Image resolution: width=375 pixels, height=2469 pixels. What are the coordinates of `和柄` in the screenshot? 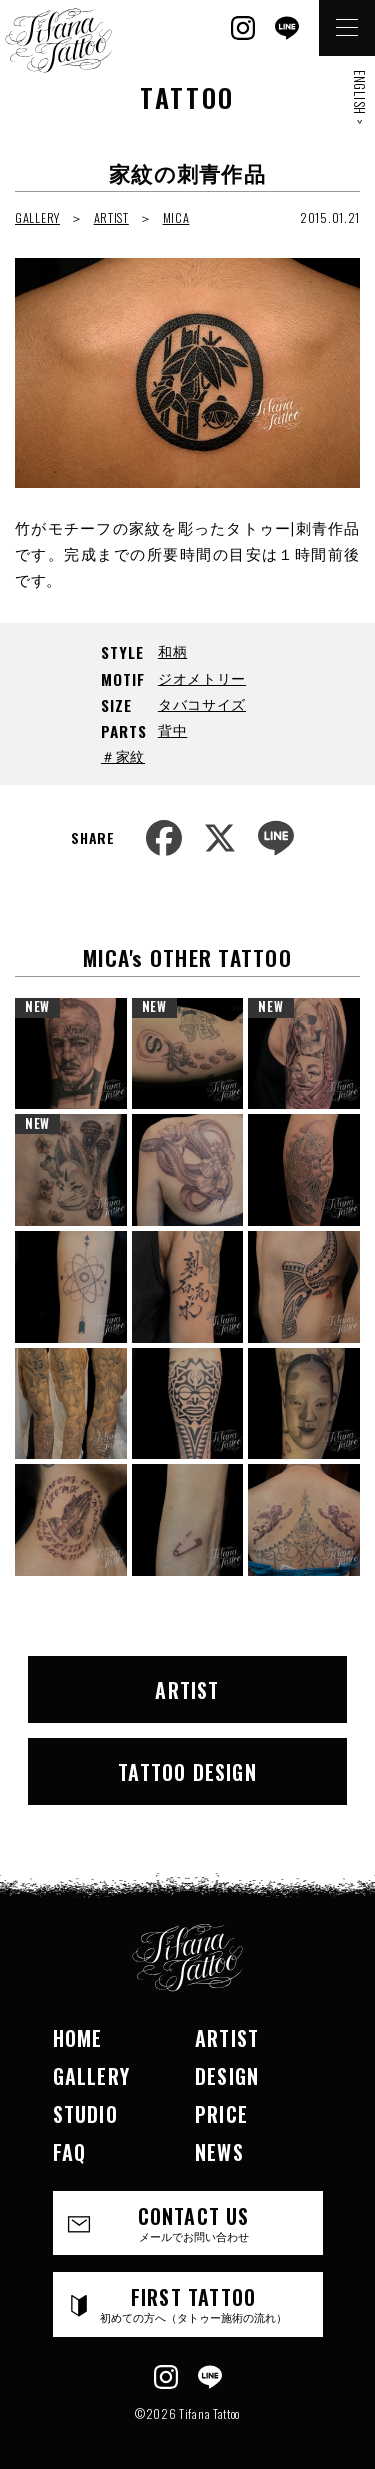 It's located at (172, 650).